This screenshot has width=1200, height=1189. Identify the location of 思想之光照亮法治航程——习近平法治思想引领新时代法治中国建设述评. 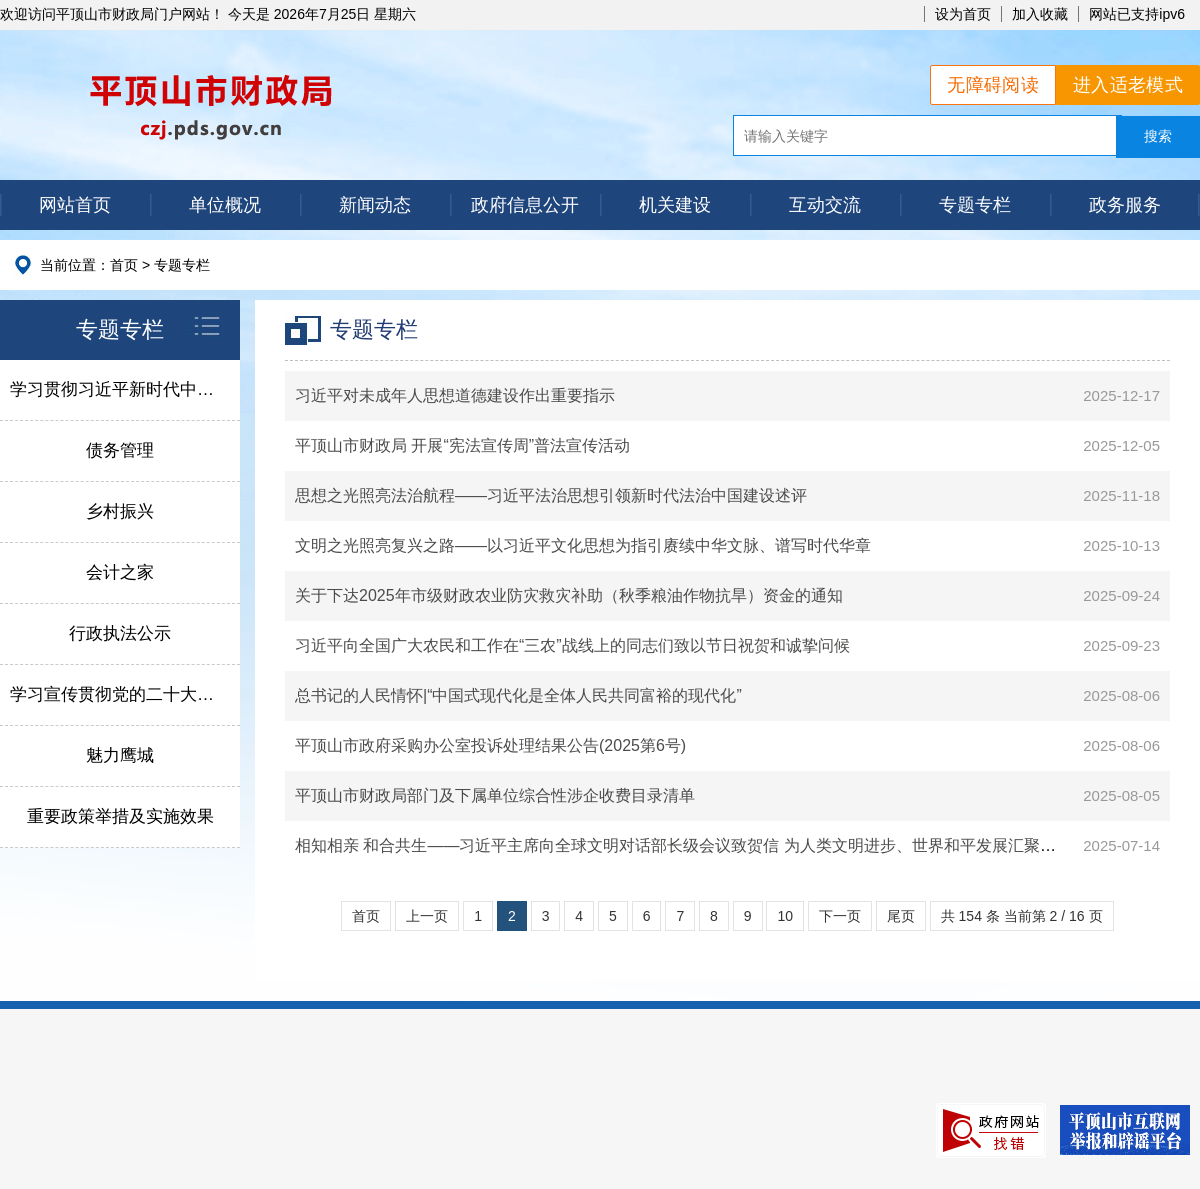
(551, 495).